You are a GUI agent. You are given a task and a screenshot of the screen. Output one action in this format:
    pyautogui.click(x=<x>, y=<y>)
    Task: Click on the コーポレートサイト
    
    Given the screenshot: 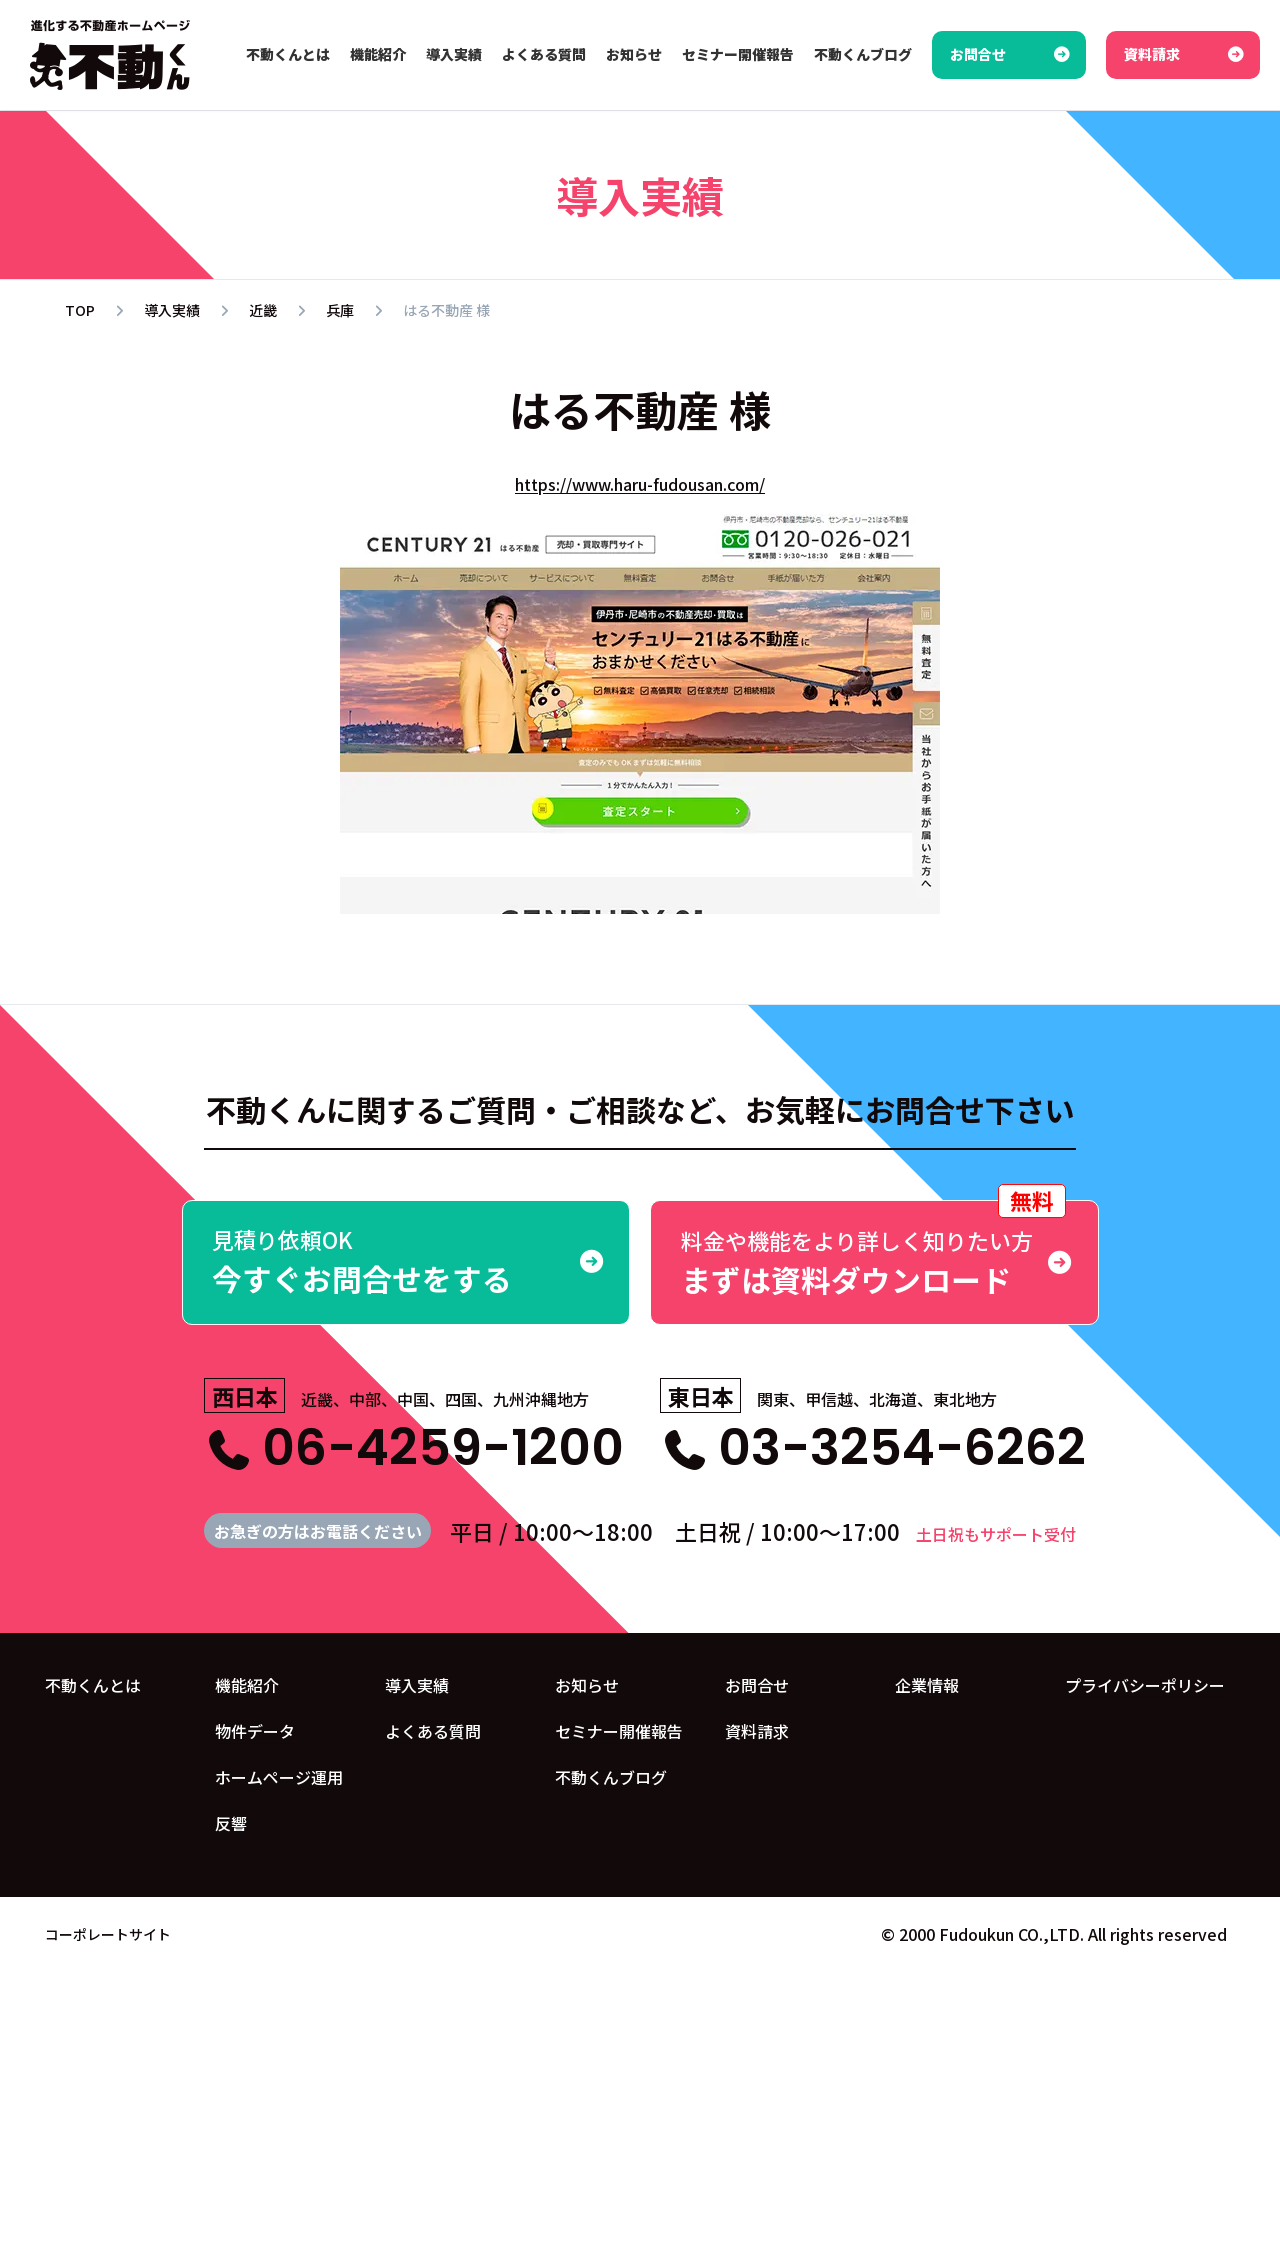 What is the action you would take?
    pyautogui.click(x=108, y=1933)
    